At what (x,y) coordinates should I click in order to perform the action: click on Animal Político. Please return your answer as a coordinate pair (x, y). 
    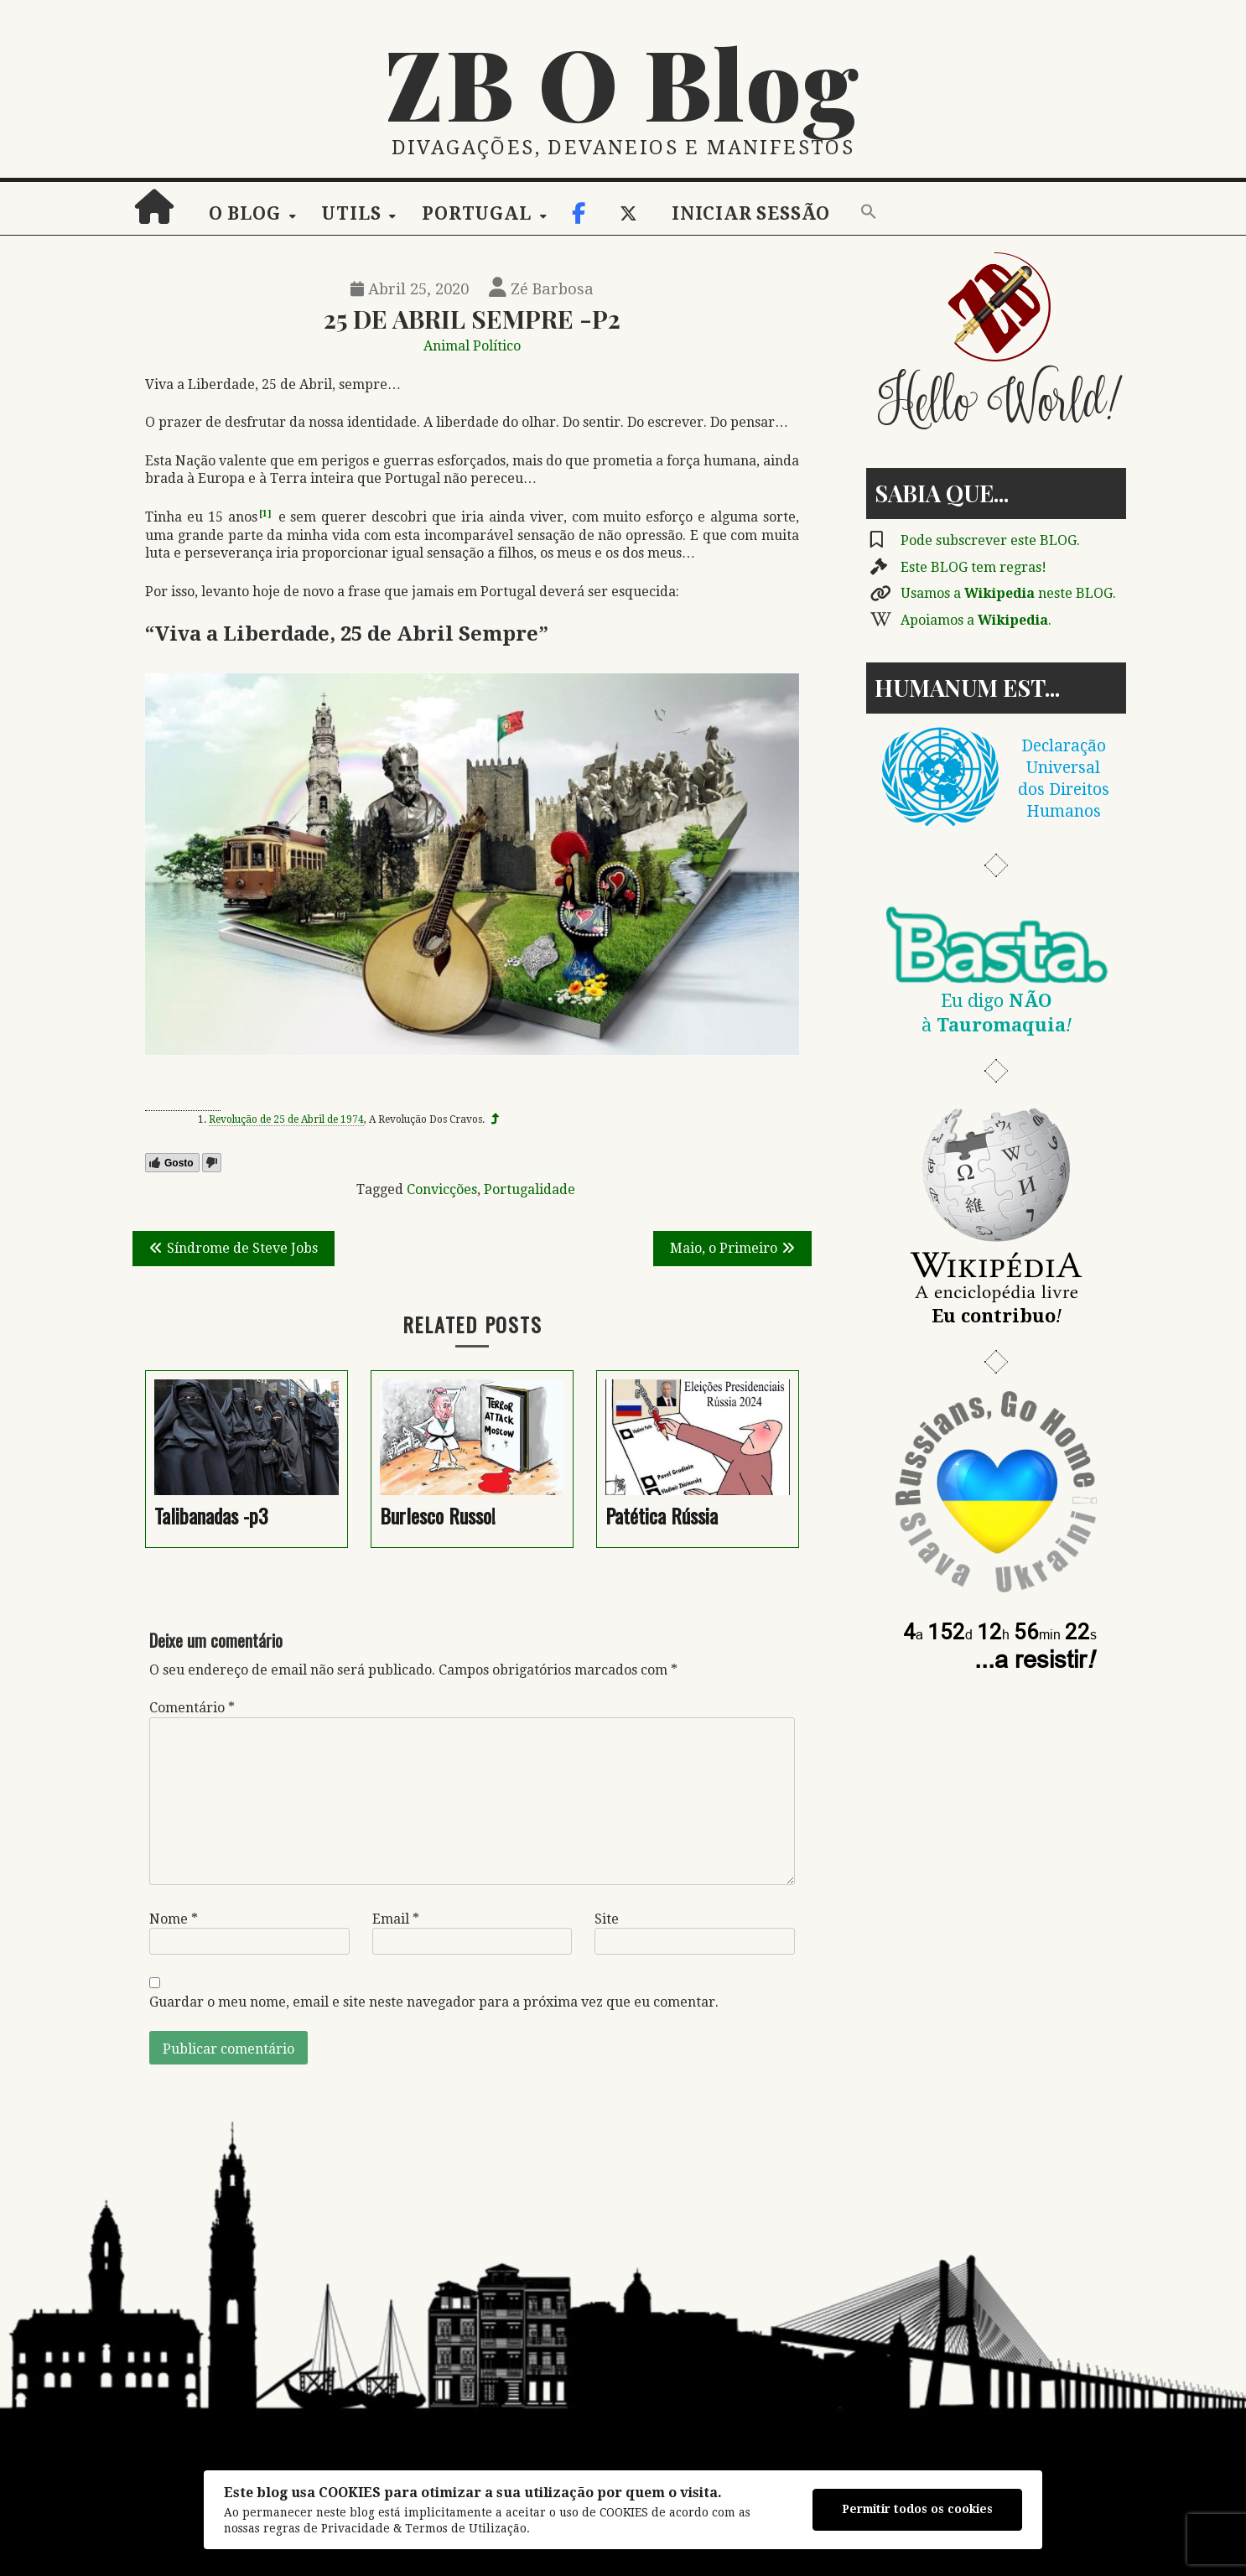
    Looking at the image, I should click on (472, 346).